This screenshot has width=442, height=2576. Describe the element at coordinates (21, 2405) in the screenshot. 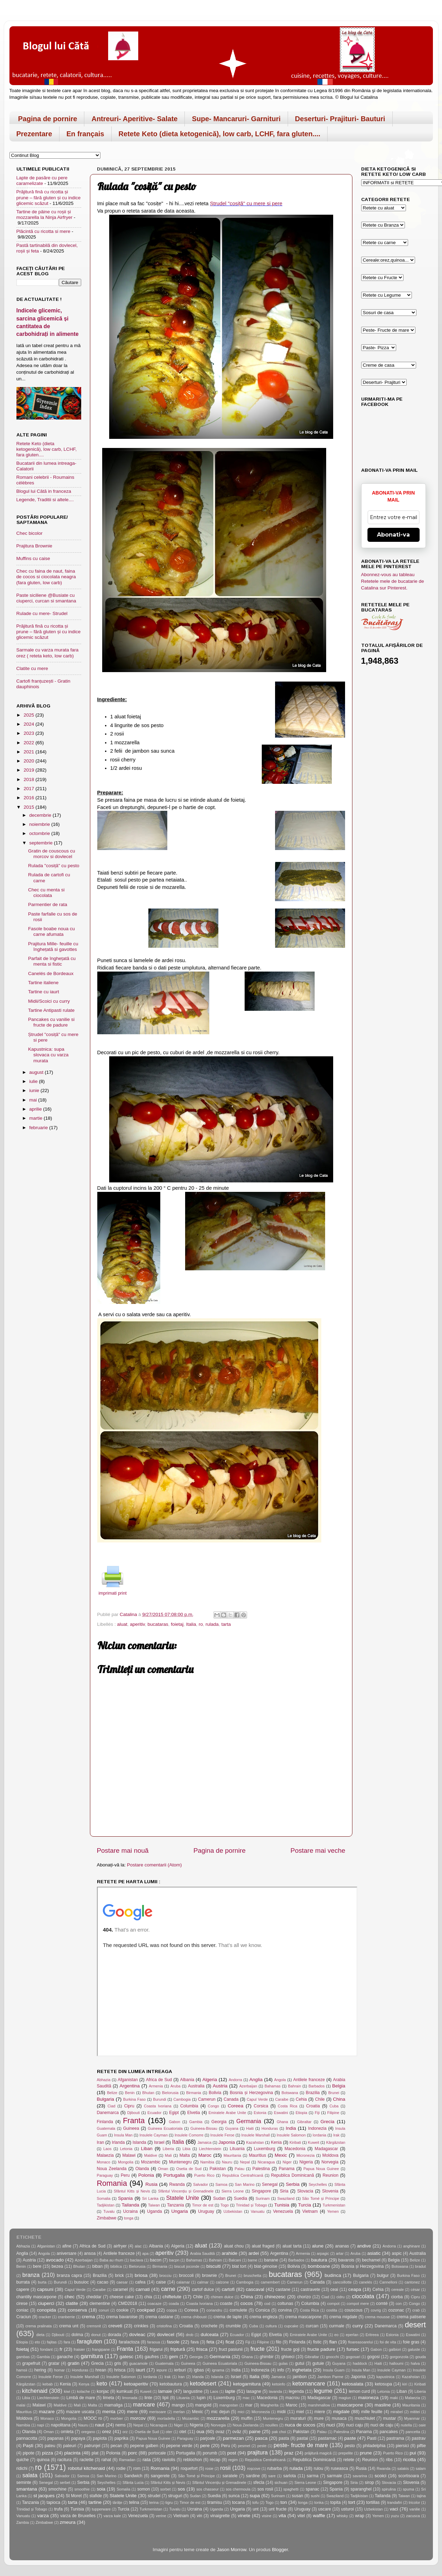

I see `malai` at that location.